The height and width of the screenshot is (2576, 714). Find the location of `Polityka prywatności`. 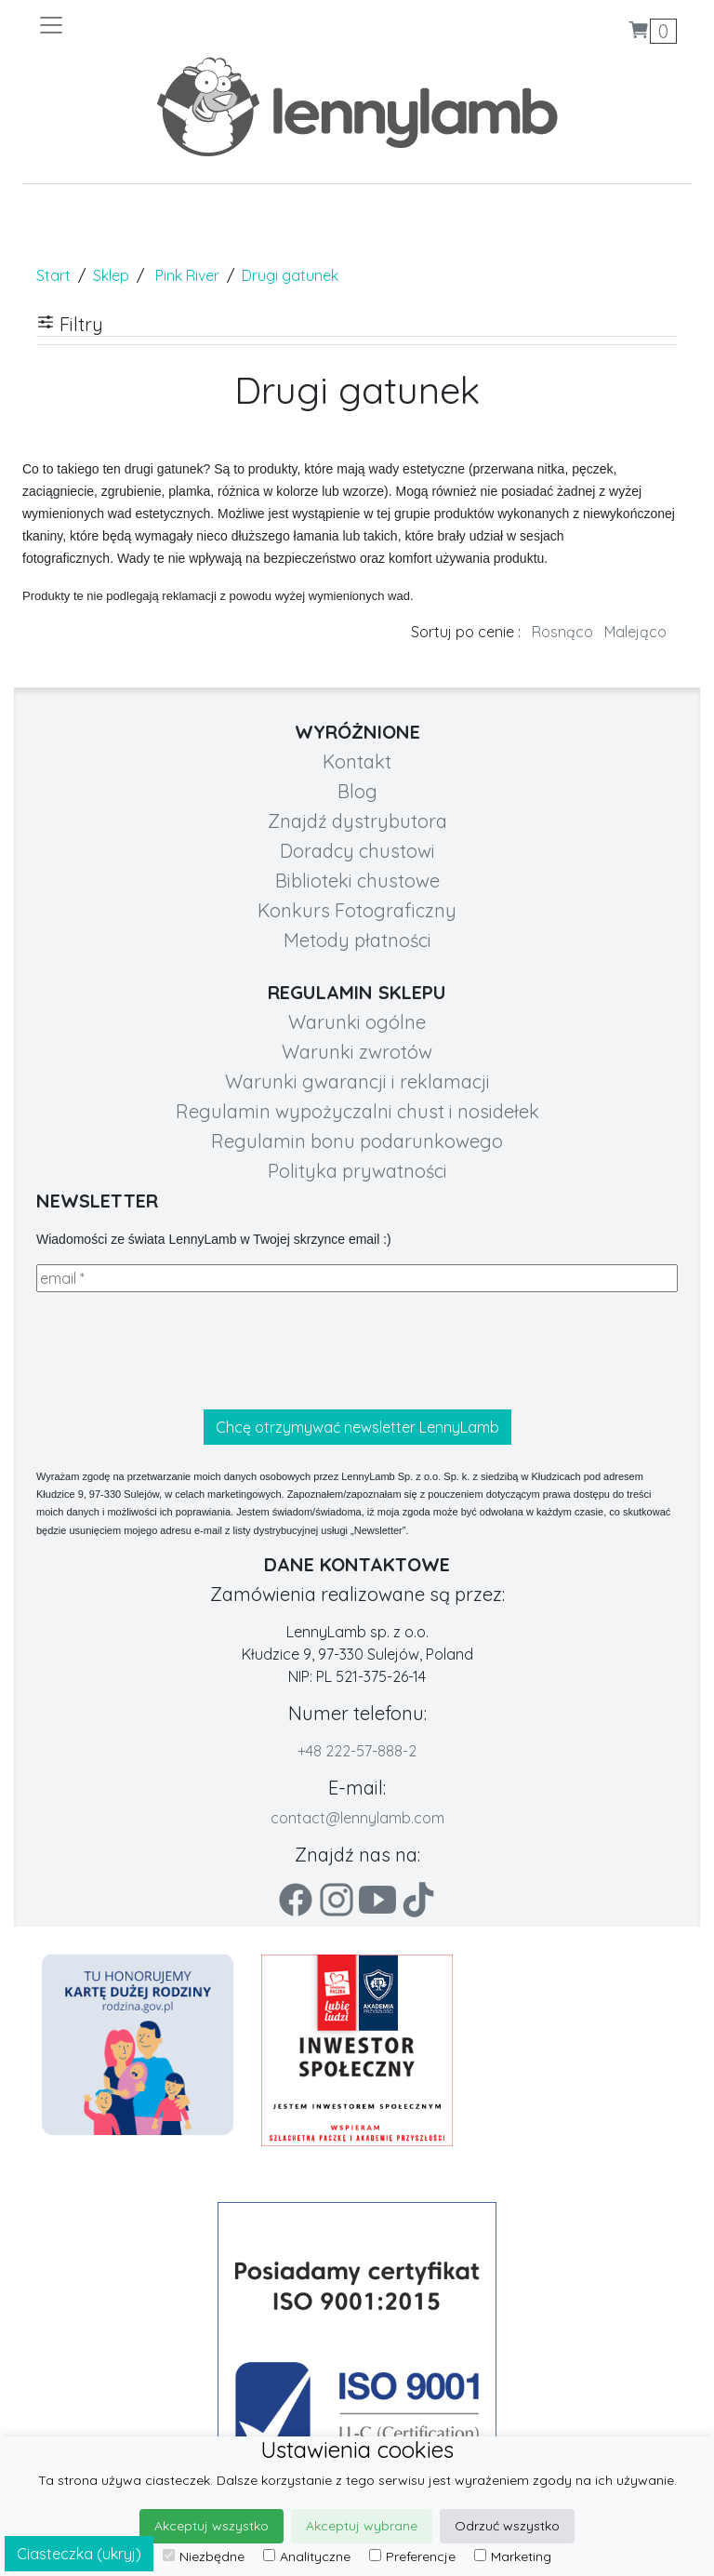

Polityka prywatności is located at coordinates (357, 1170).